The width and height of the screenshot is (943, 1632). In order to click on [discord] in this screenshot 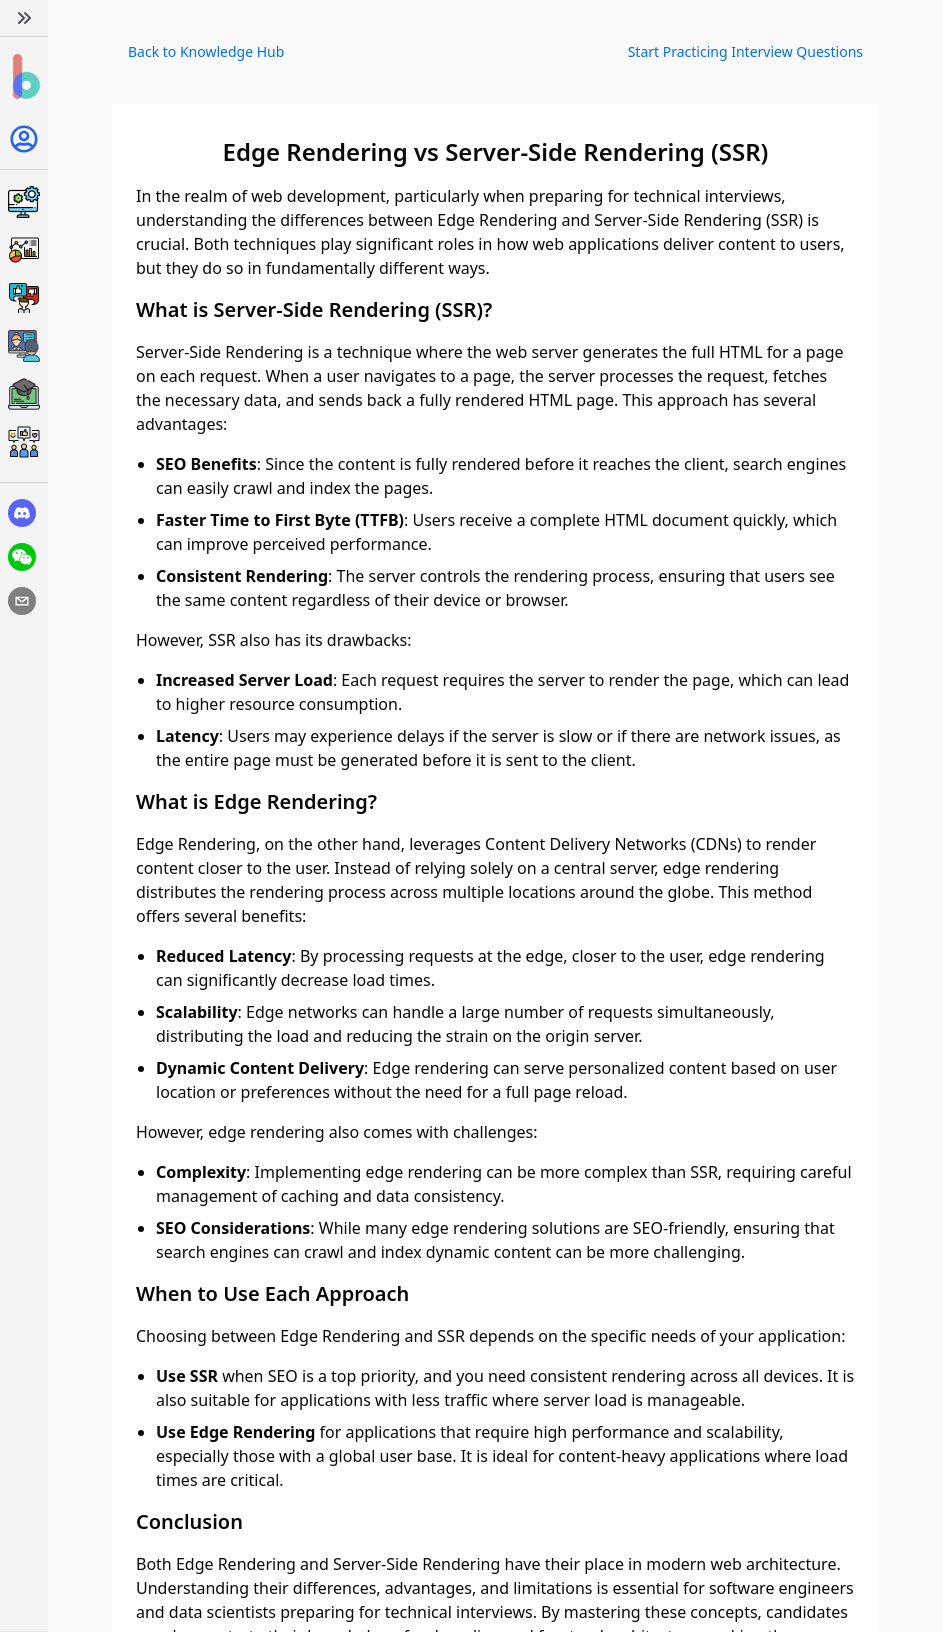, I will do `click(22, 513)`.